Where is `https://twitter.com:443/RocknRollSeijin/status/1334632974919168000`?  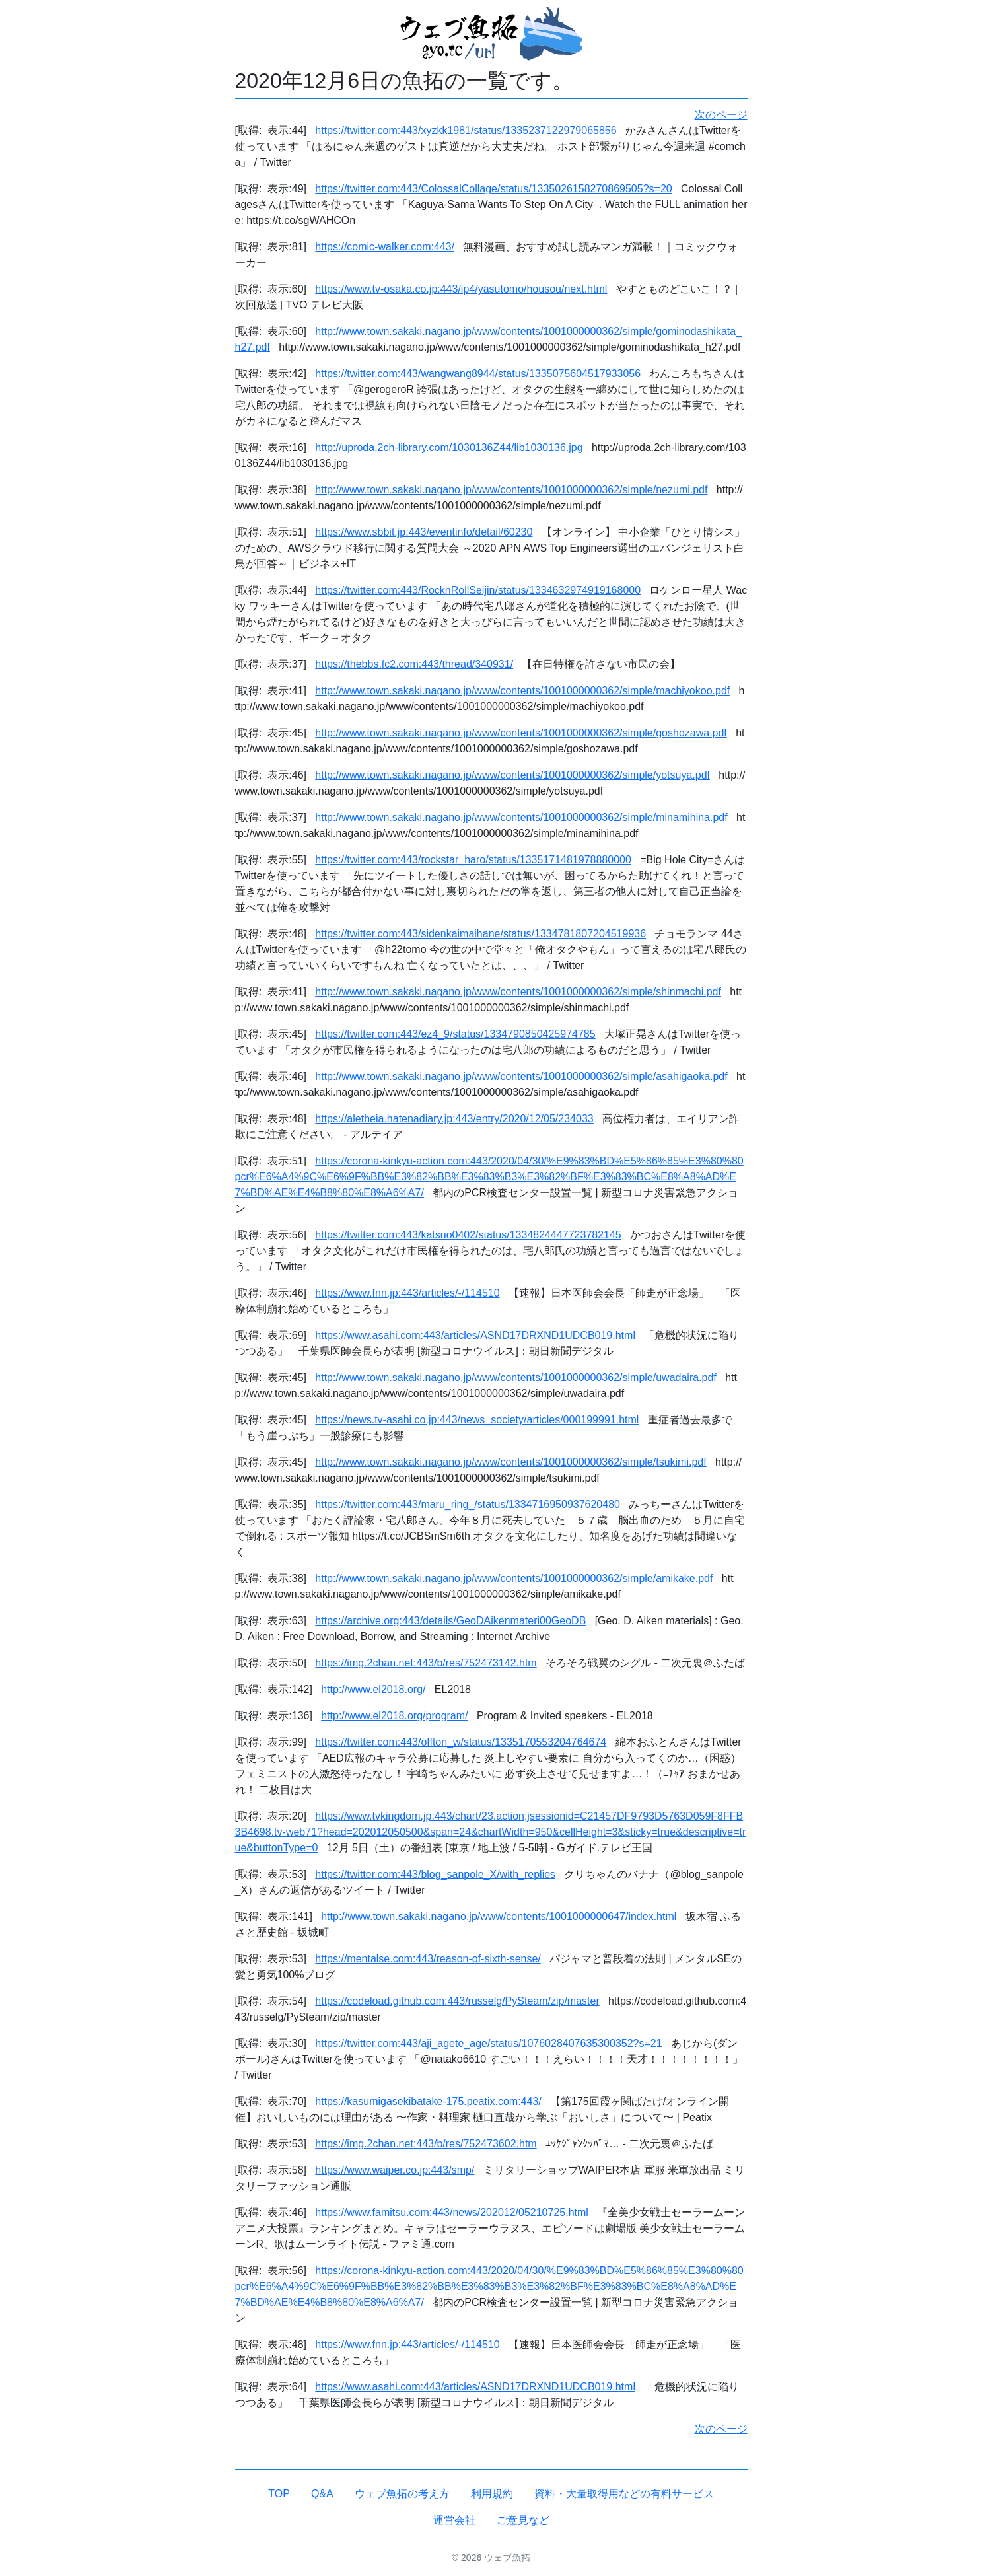
https://twitter.com:443/RocknRollSeijin/status/1334632974919168000 is located at coordinates (478, 590).